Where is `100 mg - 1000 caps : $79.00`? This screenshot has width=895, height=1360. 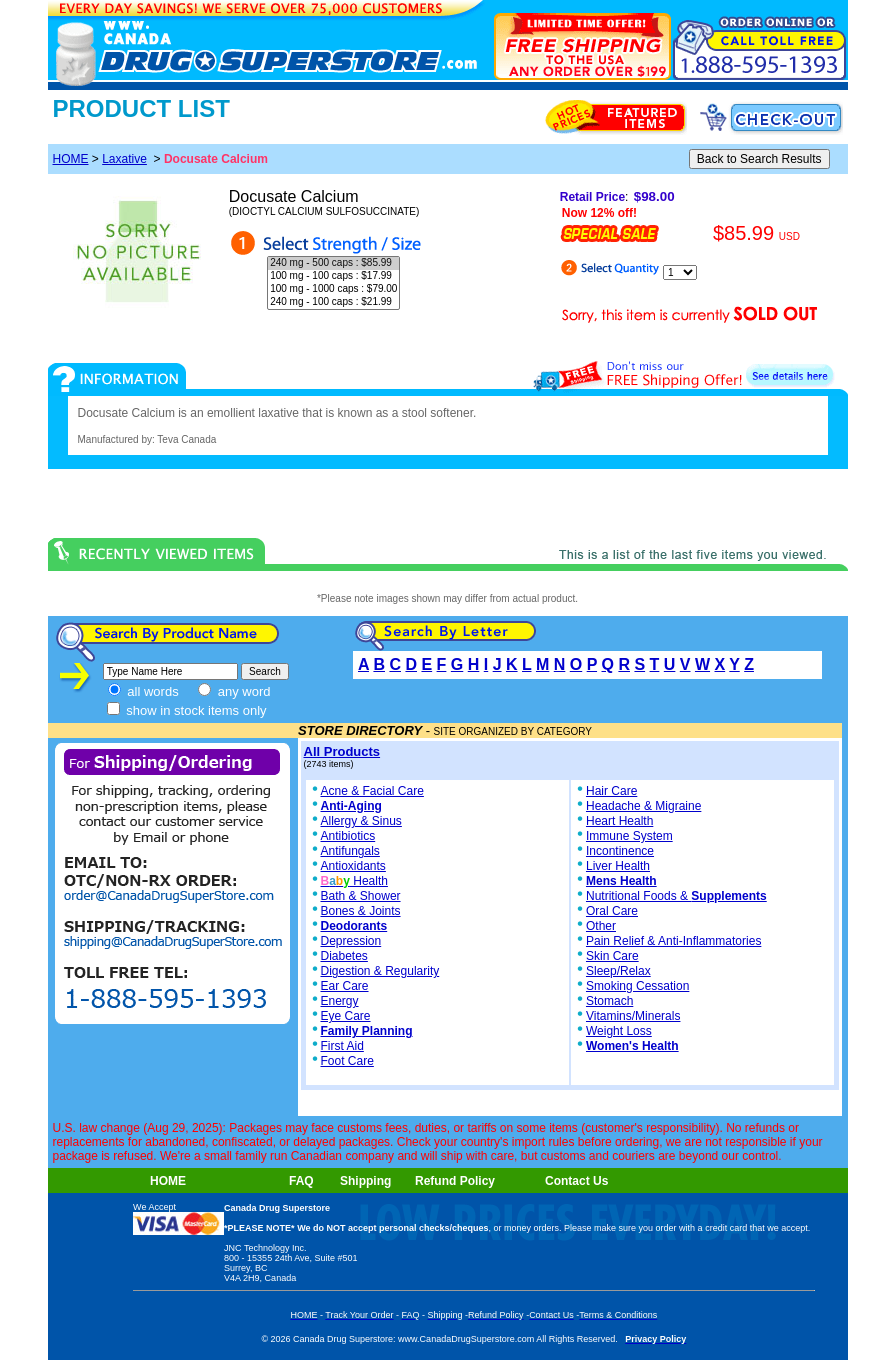 100 mg - 1000 caps : $79.00 is located at coordinates (333, 289).